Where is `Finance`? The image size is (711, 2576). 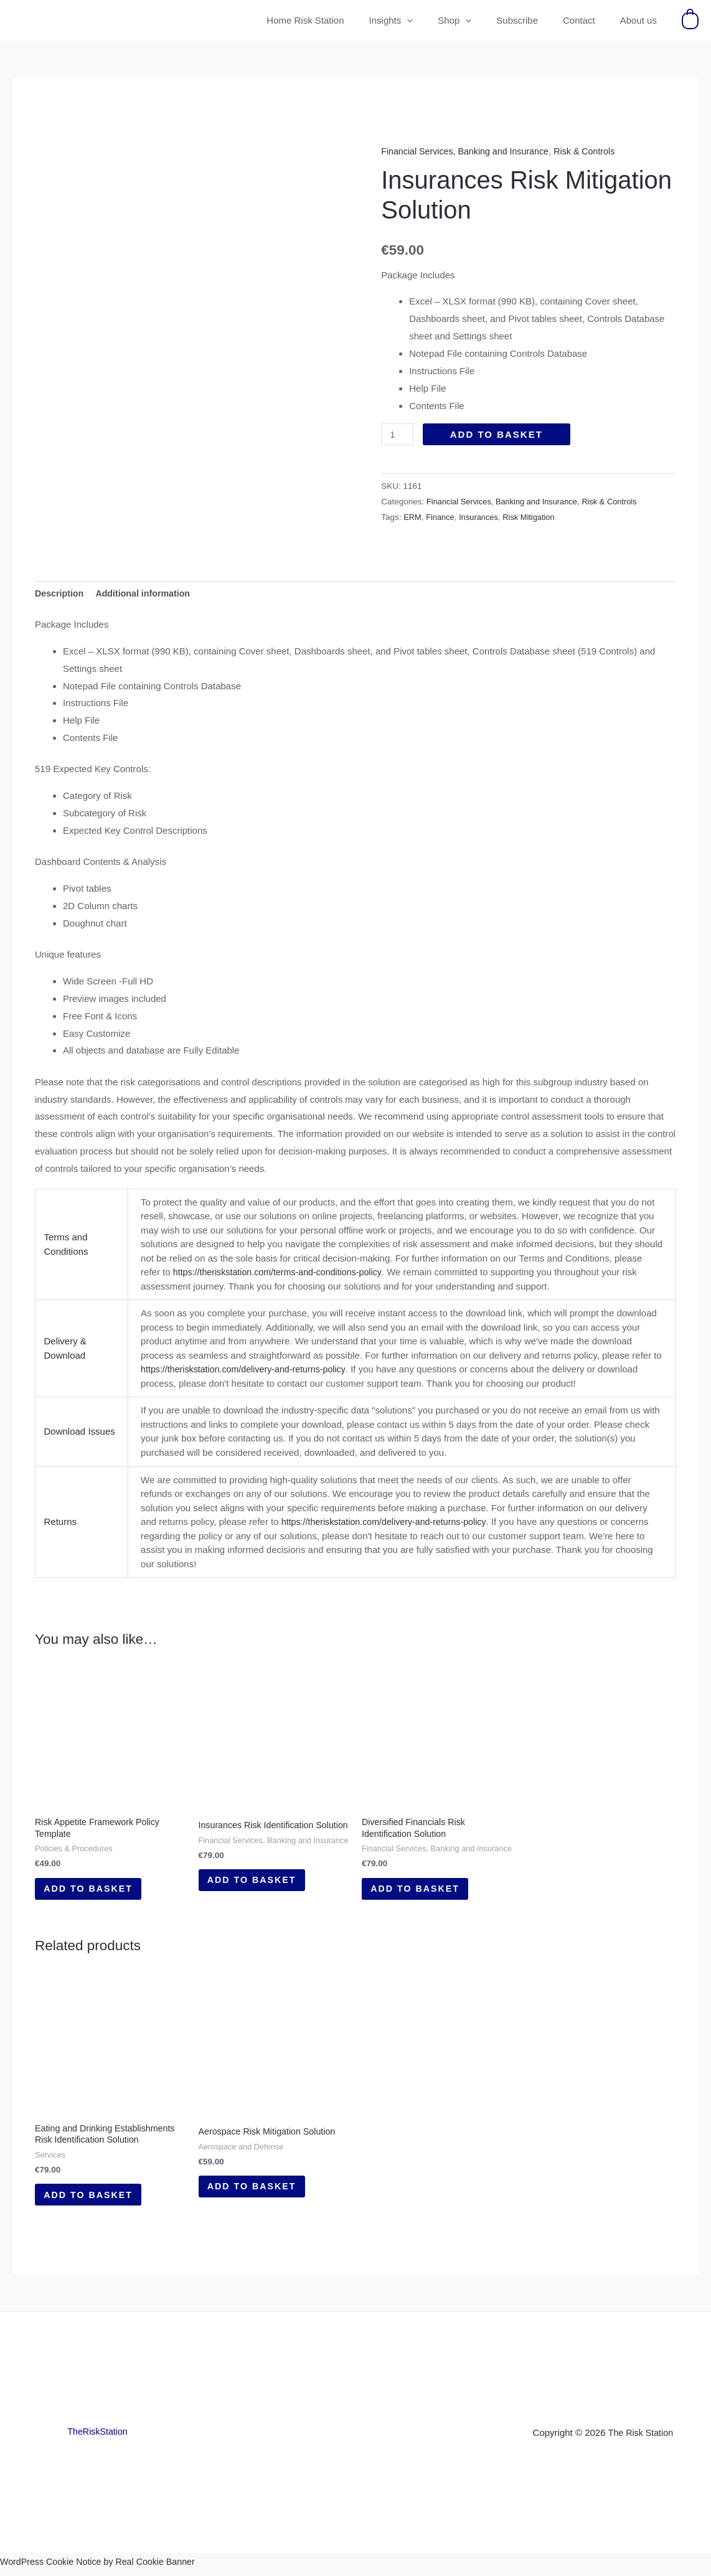
Finance is located at coordinates (442, 517).